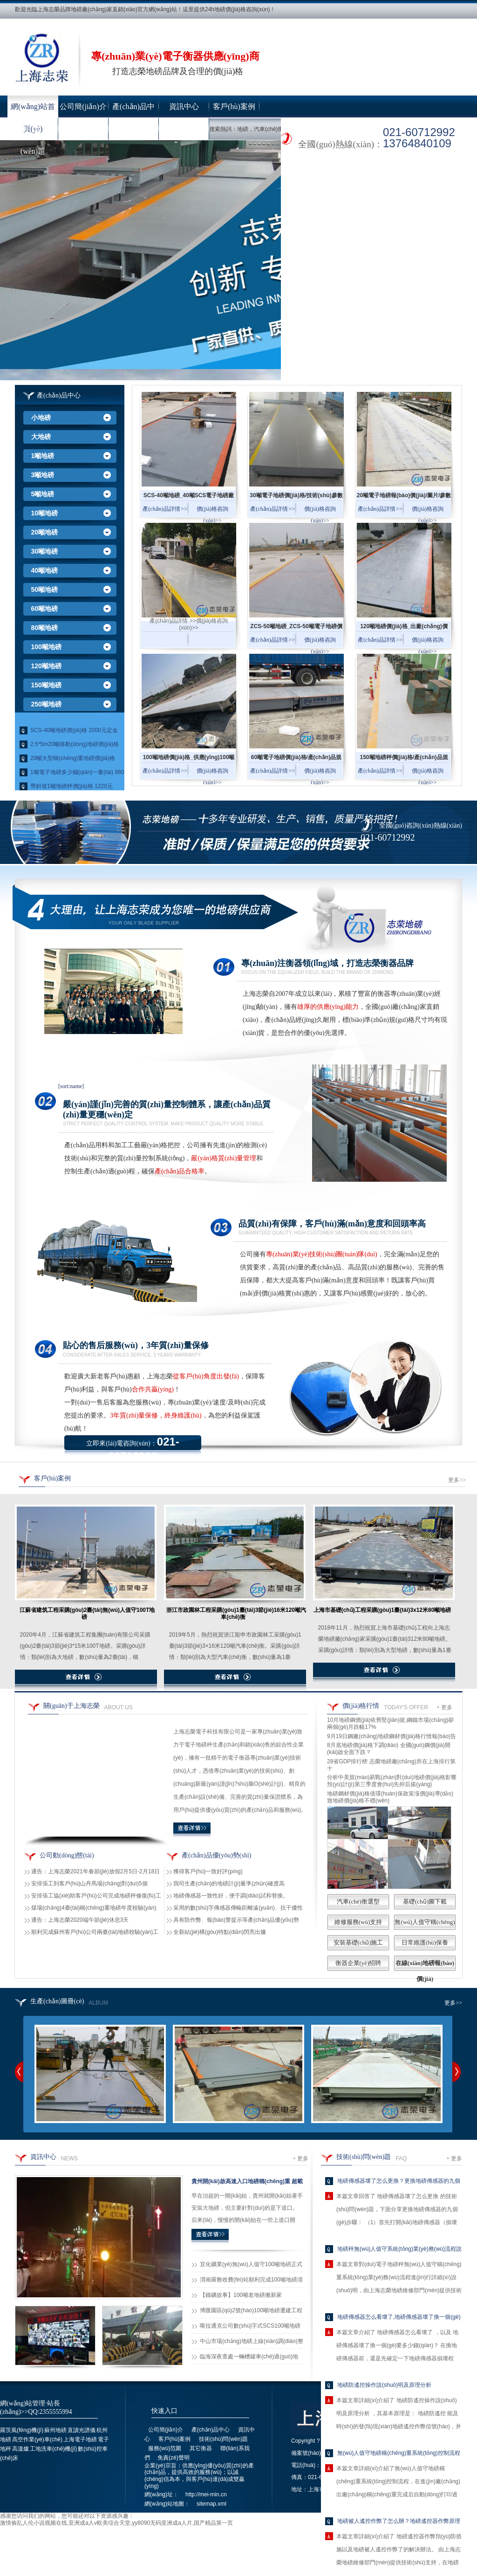 The width and height of the screenshot is (477, 2576). Describe the element at coordinates (43, 455) in the screenshot. I see `1噸地磅` at that location.